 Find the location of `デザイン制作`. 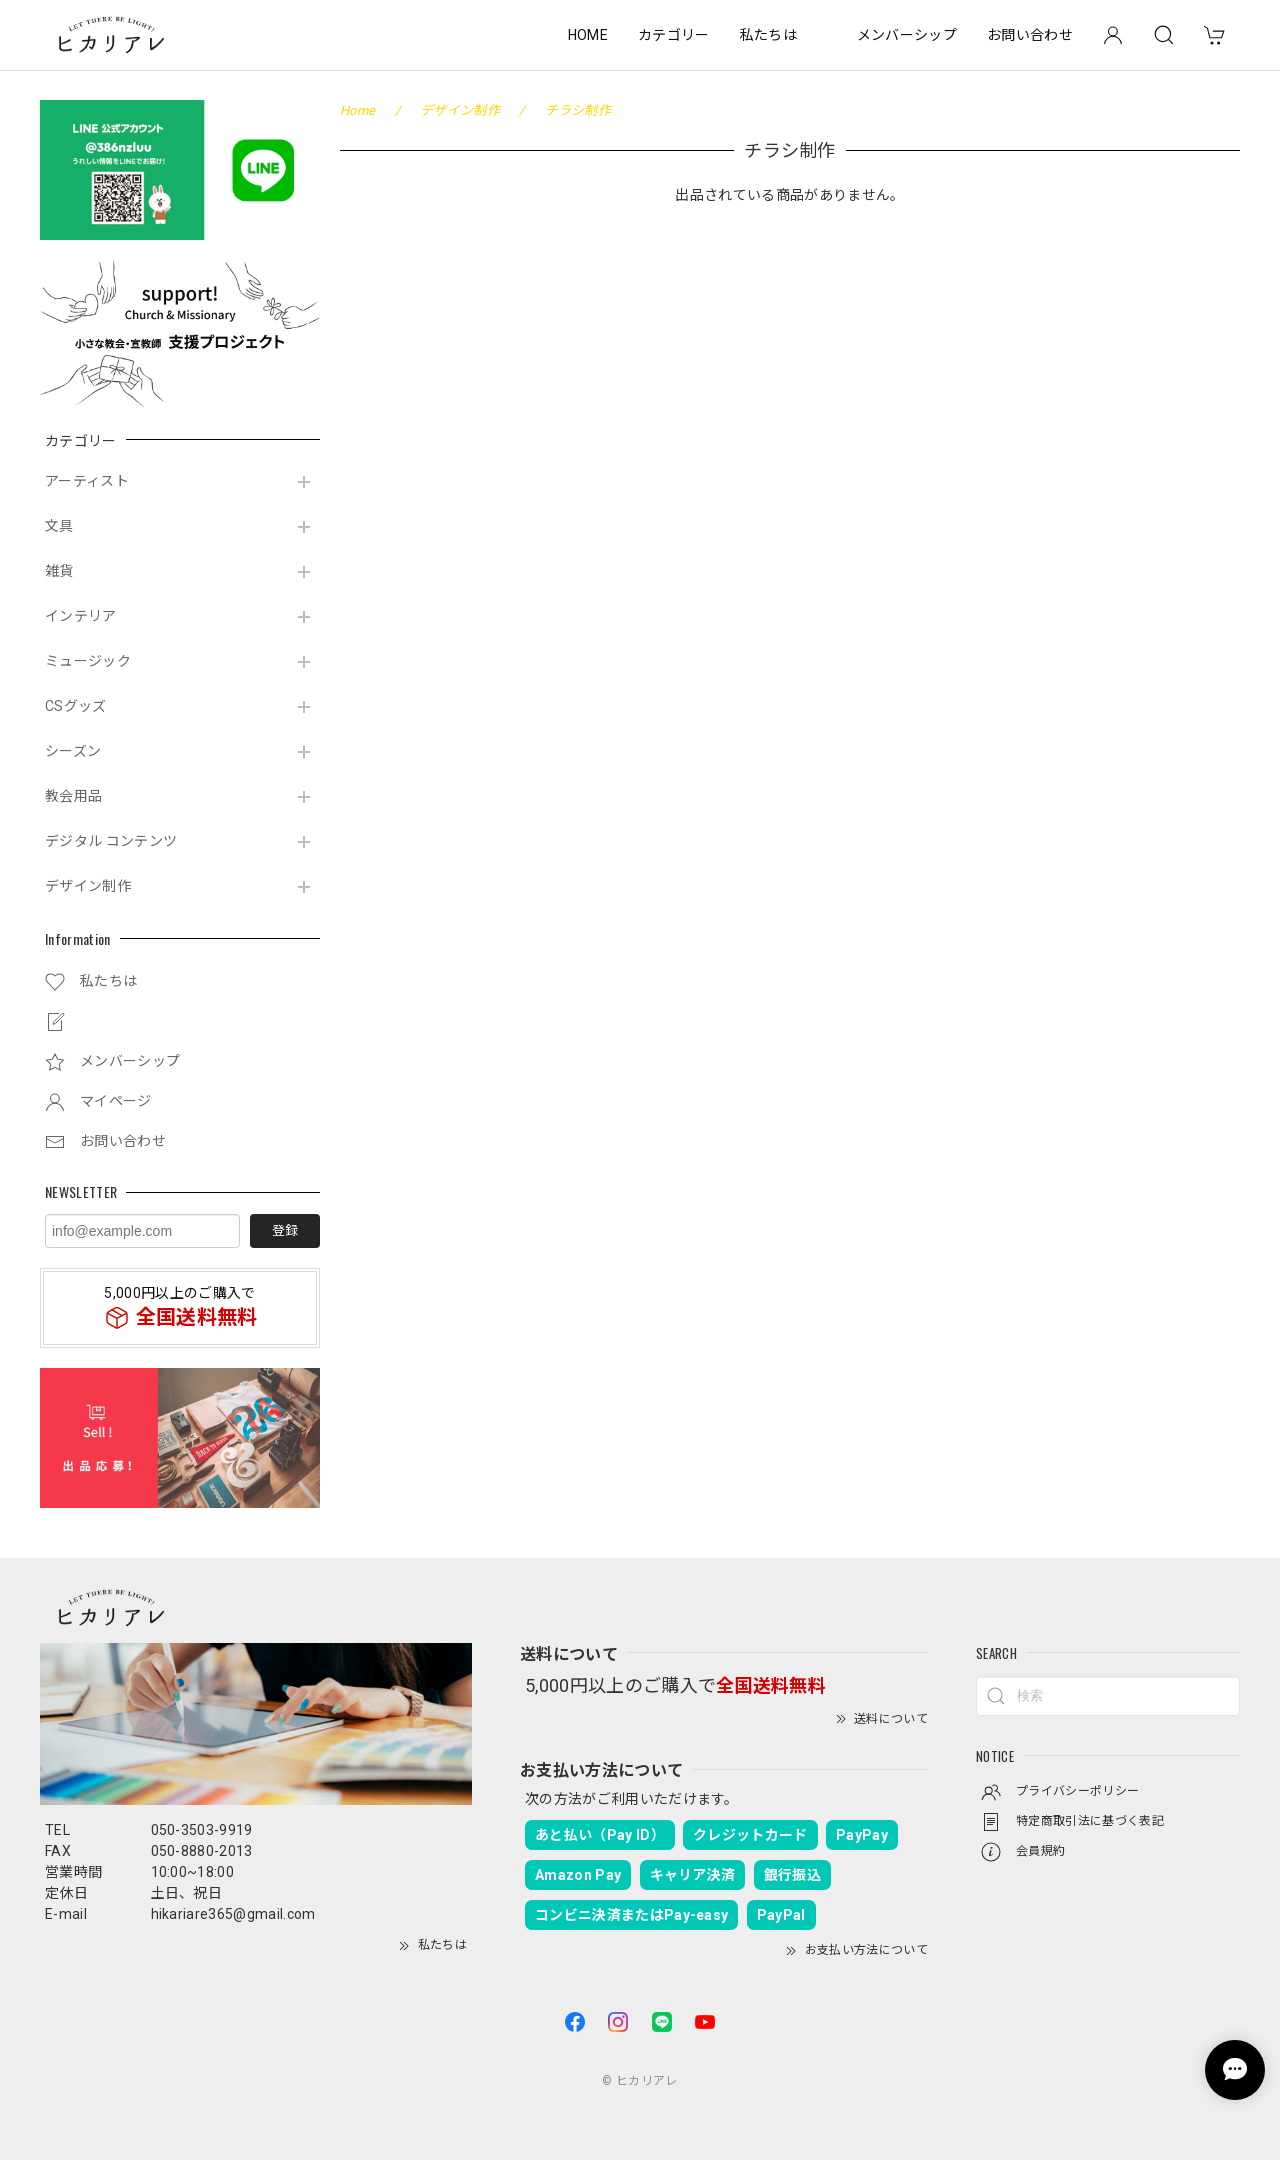

デザイン制作 is located at coordinates (88, 886).